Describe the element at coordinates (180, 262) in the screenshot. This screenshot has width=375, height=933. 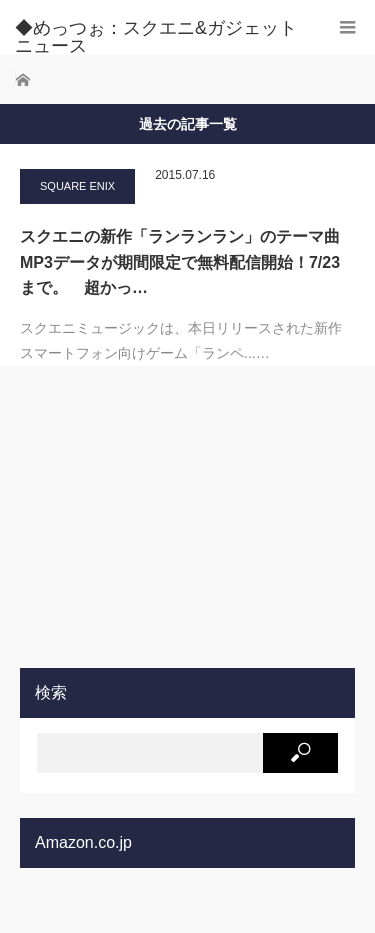
I see `スクエニの新作「ランランラン」のテーマ曲MP3データが期間限定で無料配信開始！7/23まで。 超かっ…` at that location.